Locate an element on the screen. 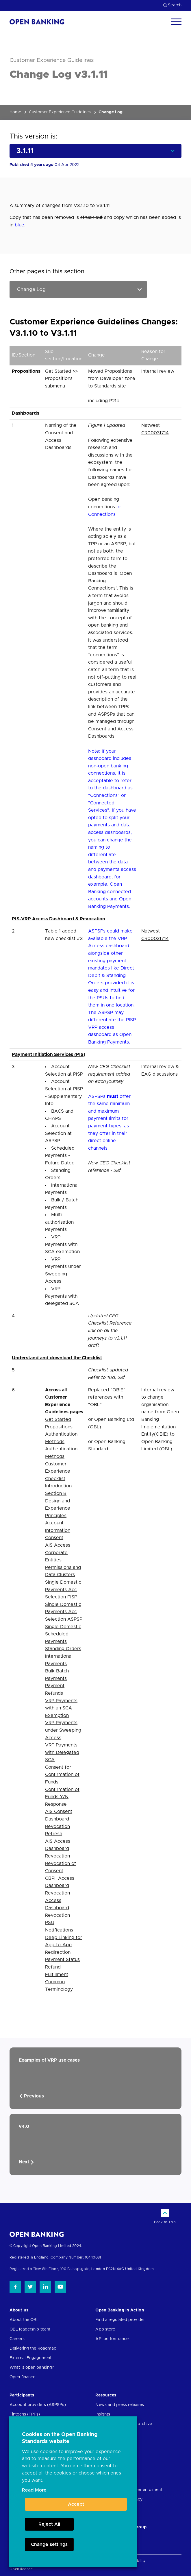  Access Dashboard Revocation is located at coordinates (57, 1908).